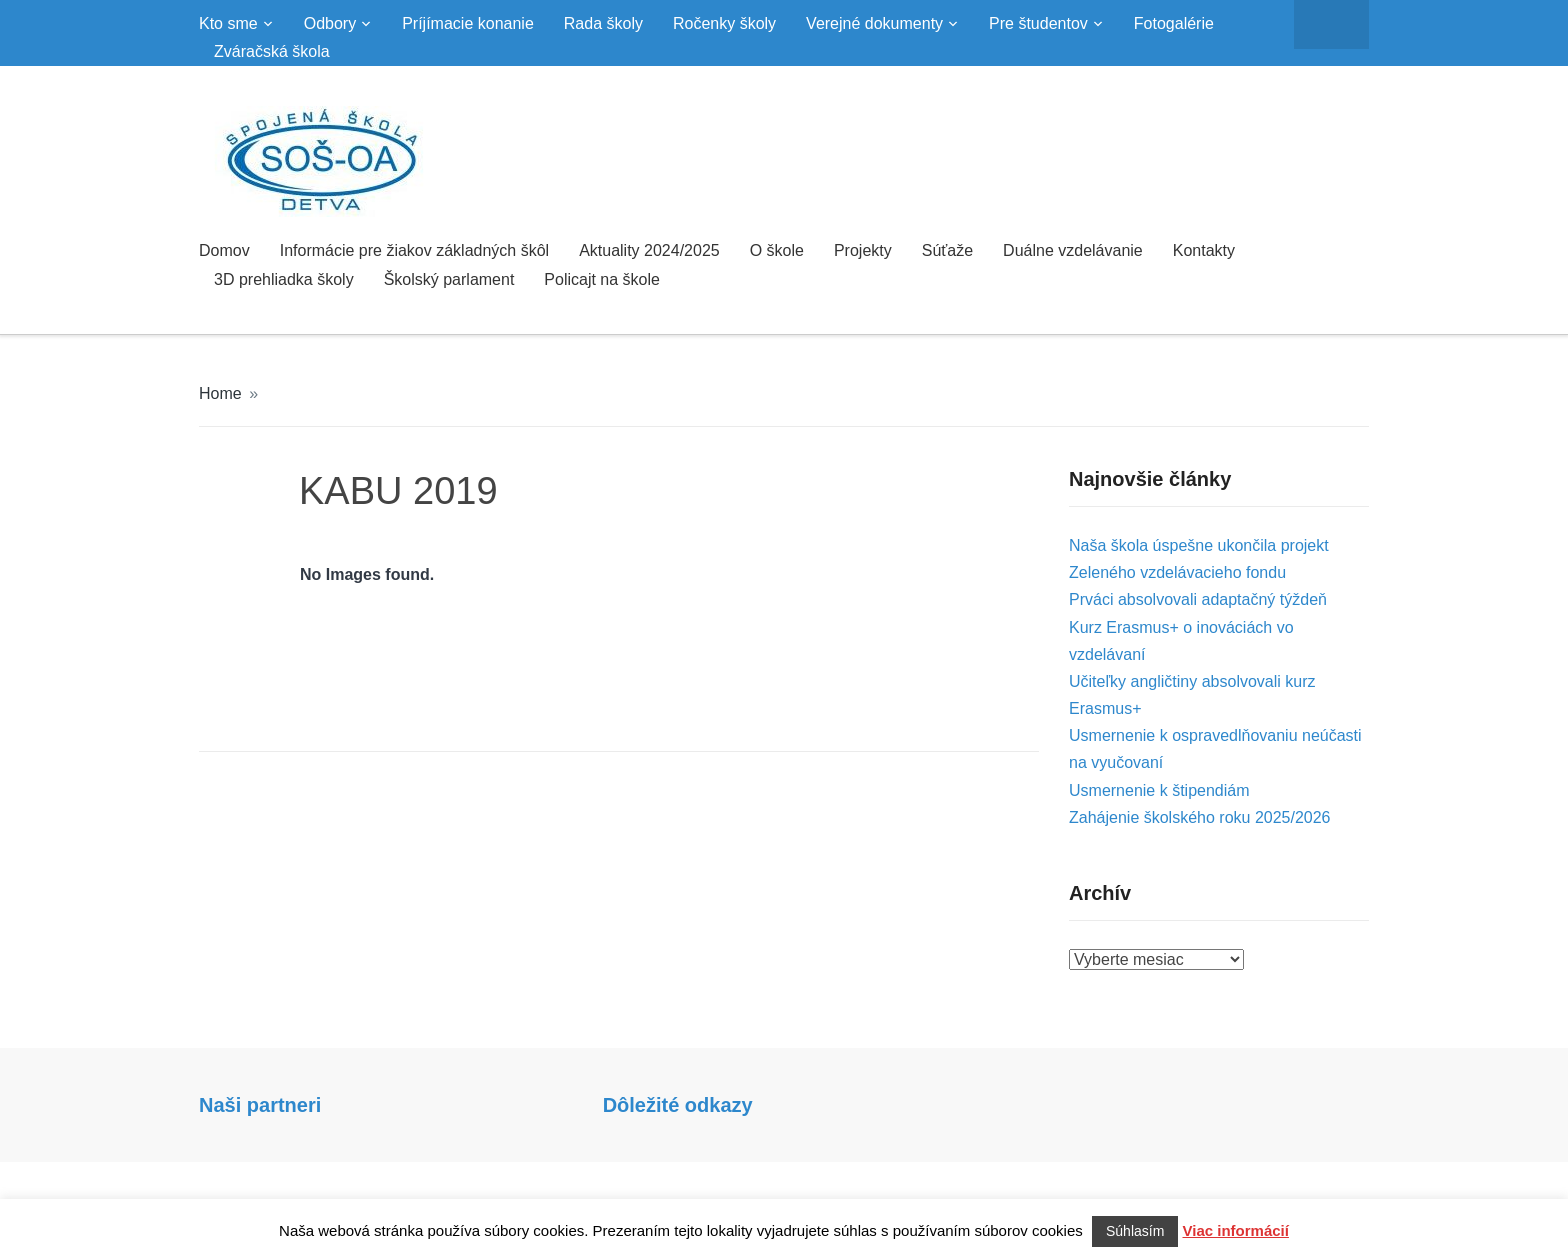 This screenshot has width=1568, height=1259. I want to click on Kontakty, so click(1204, 250).